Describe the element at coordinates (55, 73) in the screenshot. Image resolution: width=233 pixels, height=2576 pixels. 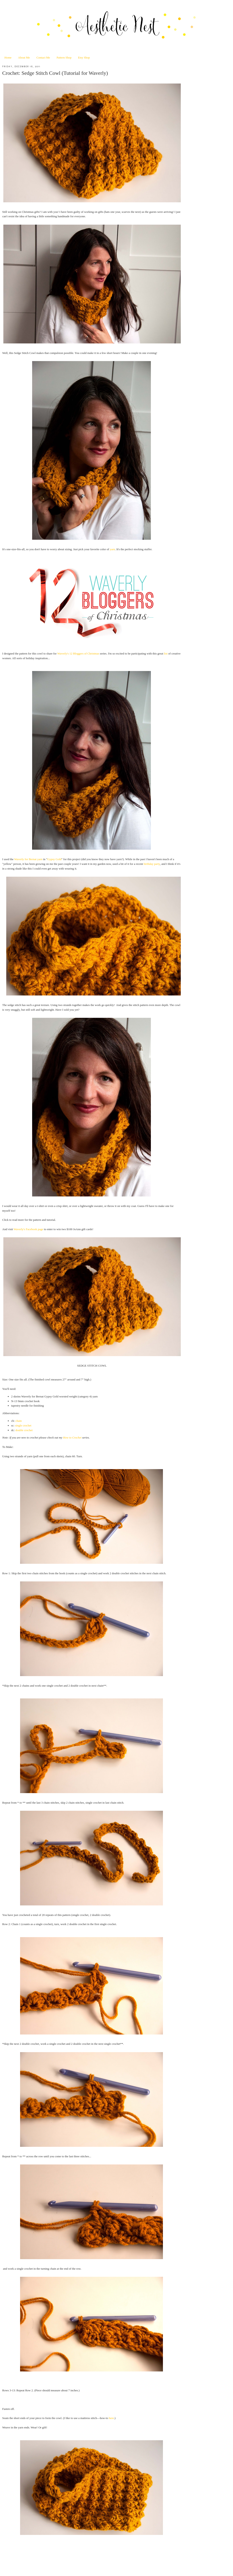
I see `Crochet: Sedge Stitch Cowl (Tutorial for Waverly)` at that location.